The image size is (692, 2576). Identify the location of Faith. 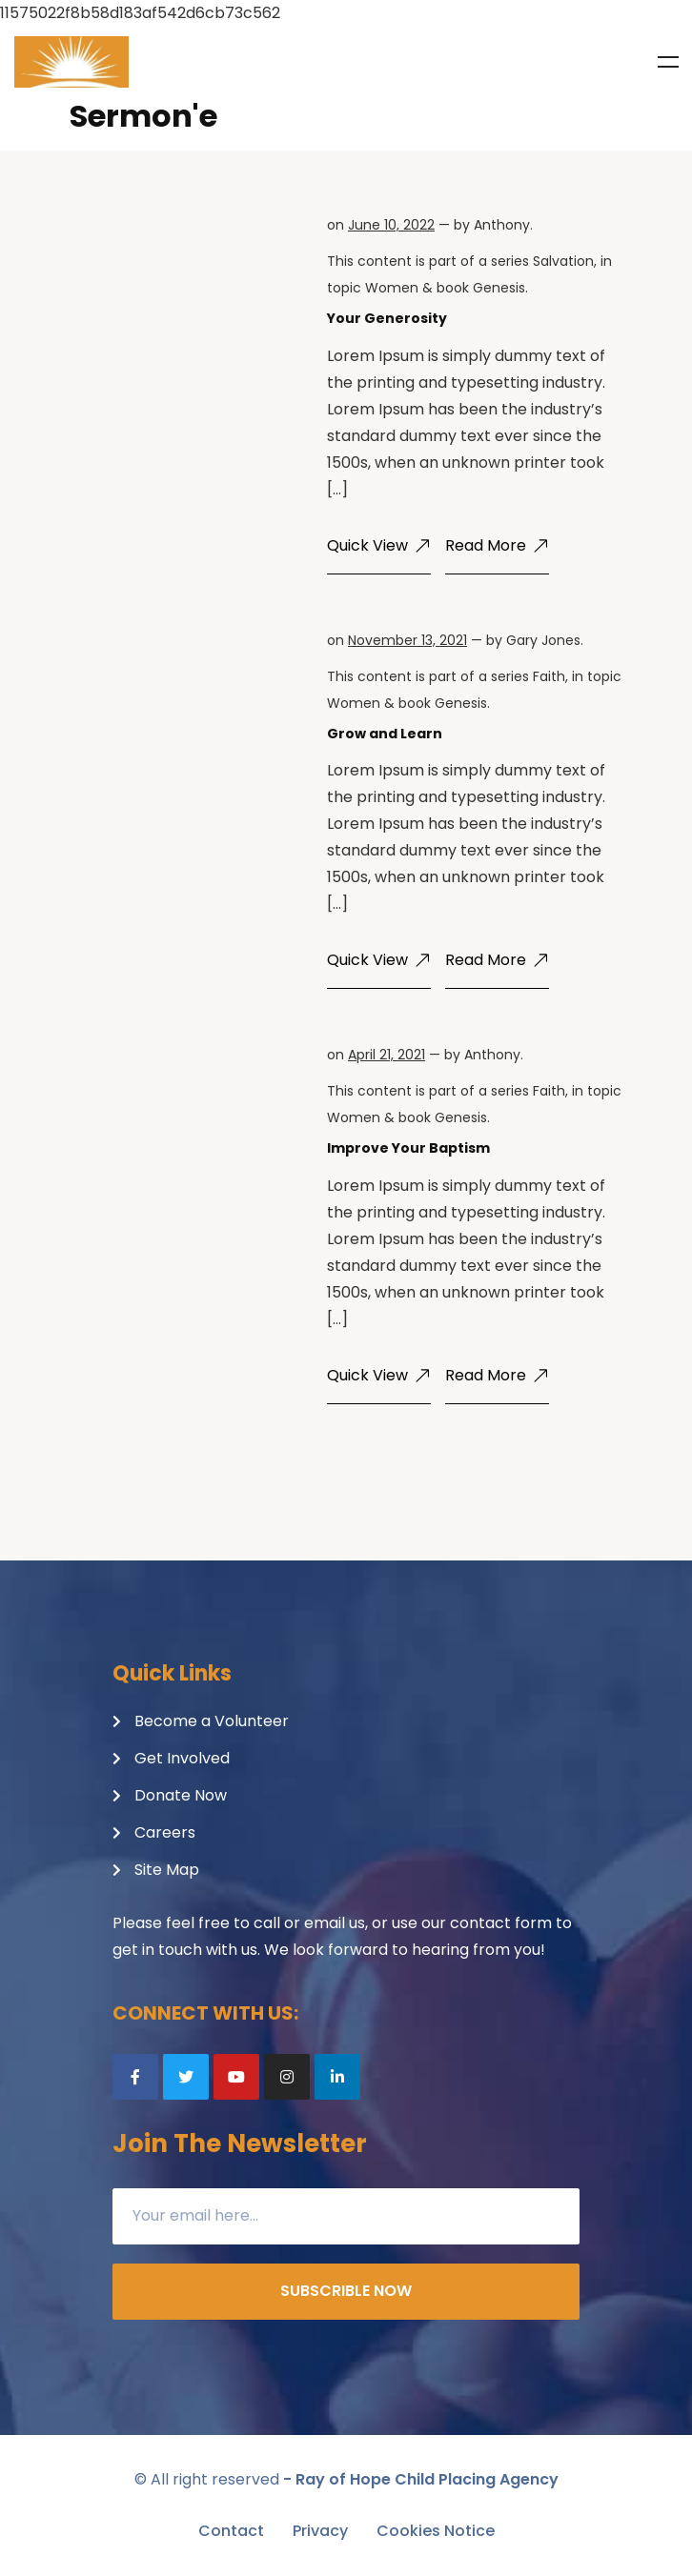
(549, 676).